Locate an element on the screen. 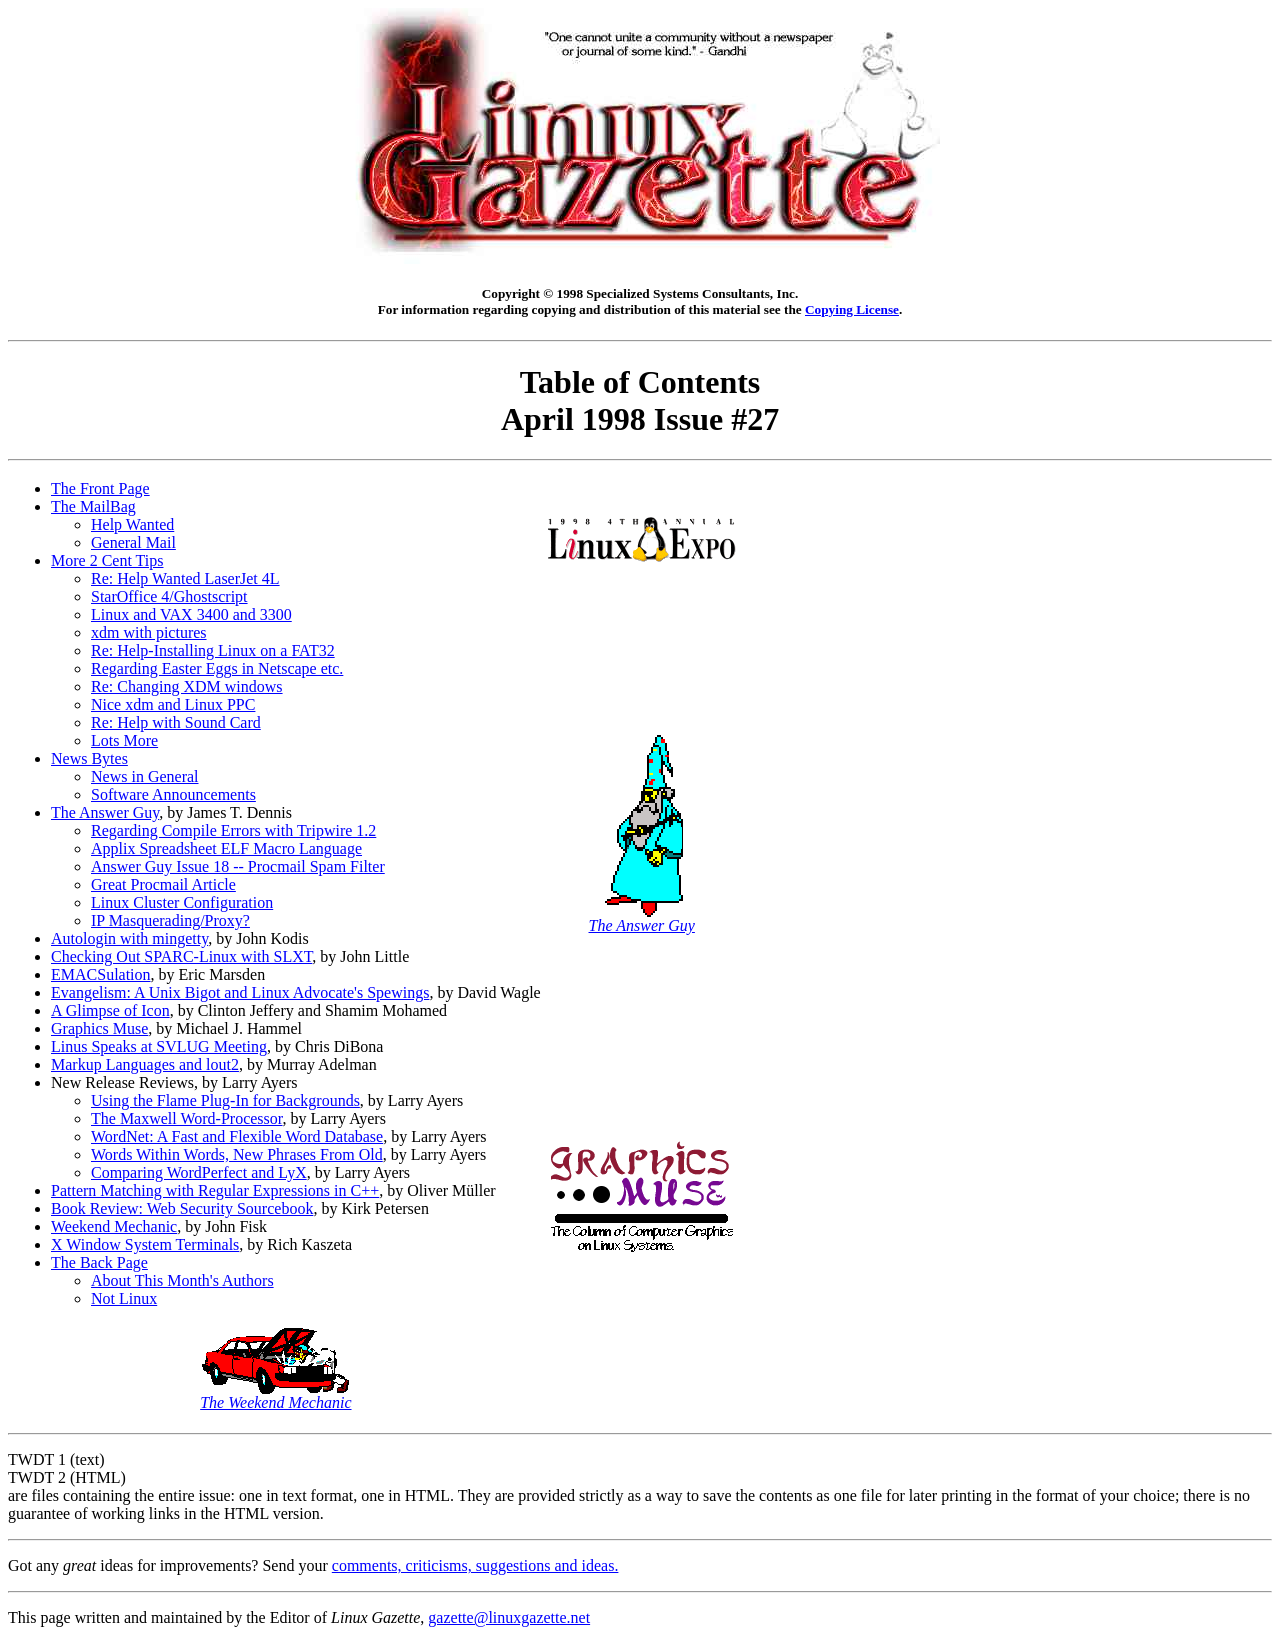  Weekend Mechanic is located at coordinates (114, 1226).